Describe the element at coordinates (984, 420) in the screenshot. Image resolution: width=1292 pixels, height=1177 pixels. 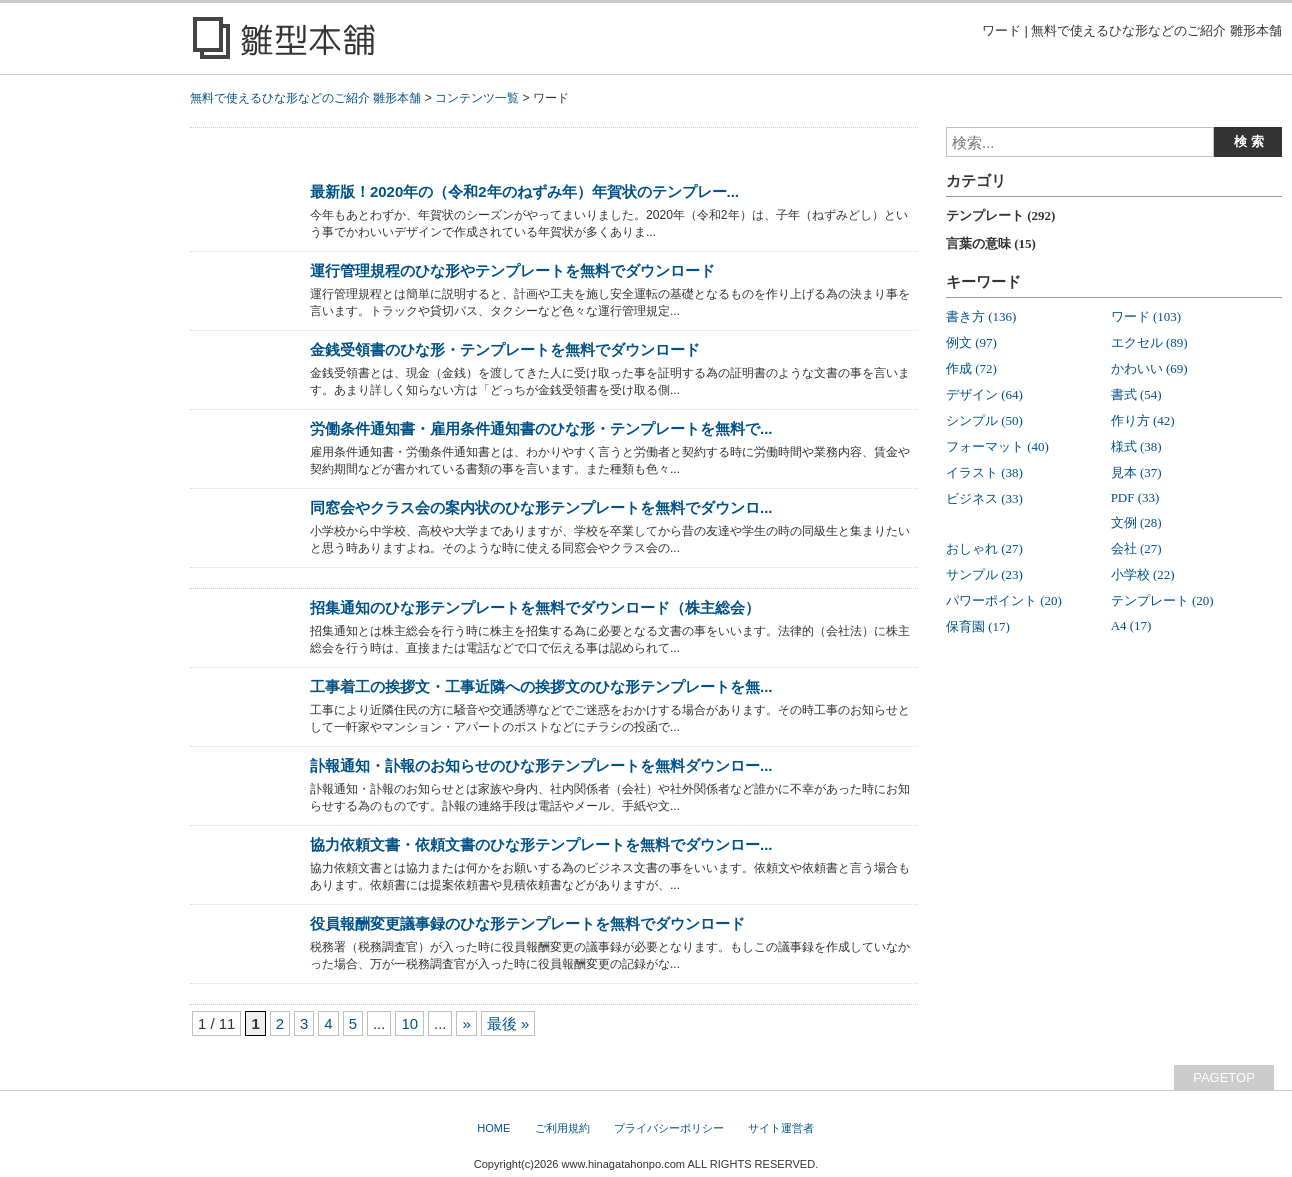
I see `シンプル (50)` at that location.